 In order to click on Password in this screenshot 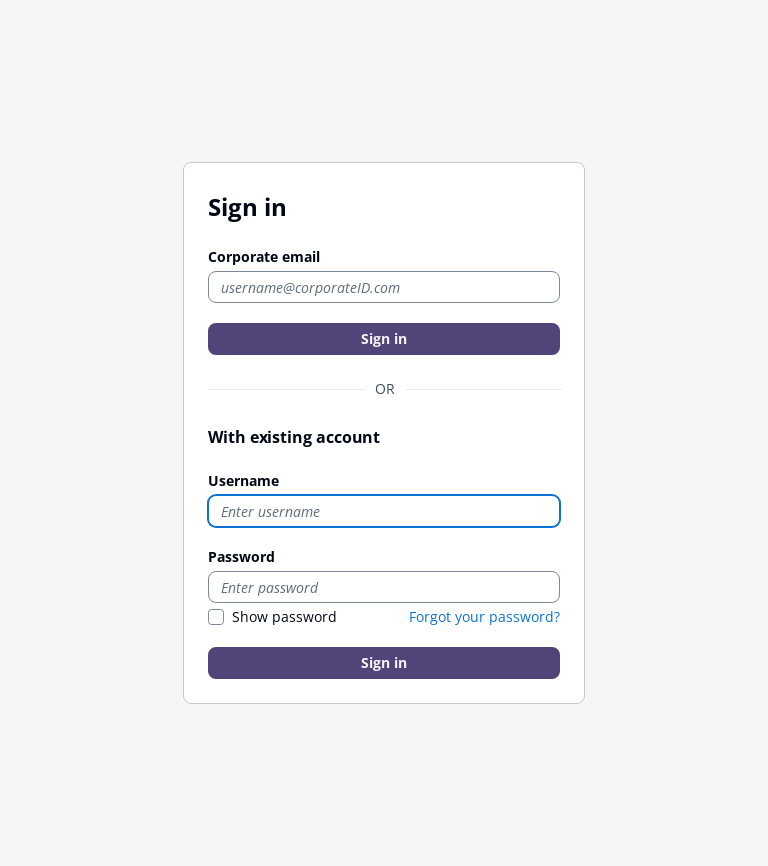, I will do `click(241, 556)`.